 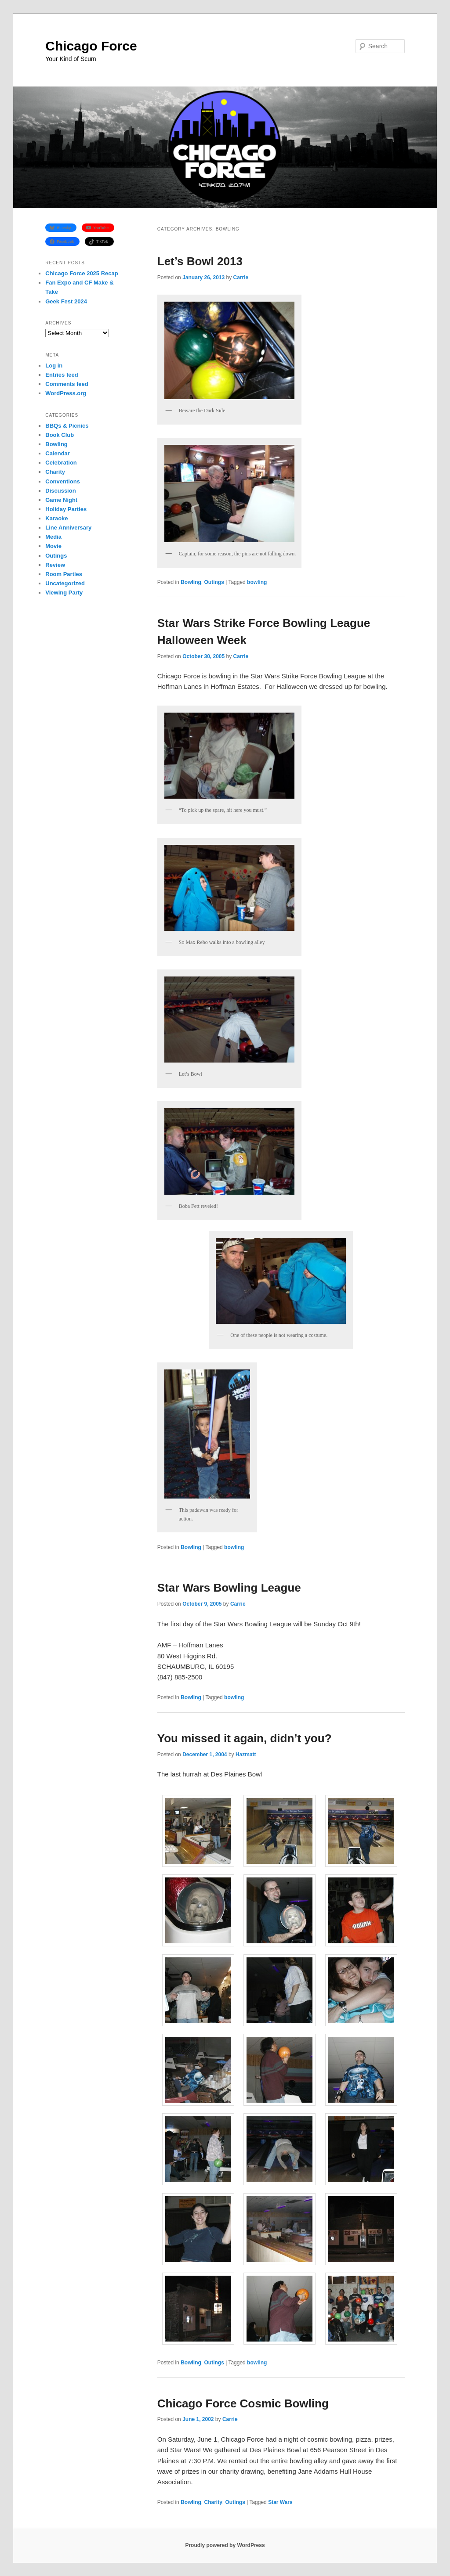 What do you see at coordinates (214, 582) in the screenshot?
I see `Outings` at bounding box center [214, 582].